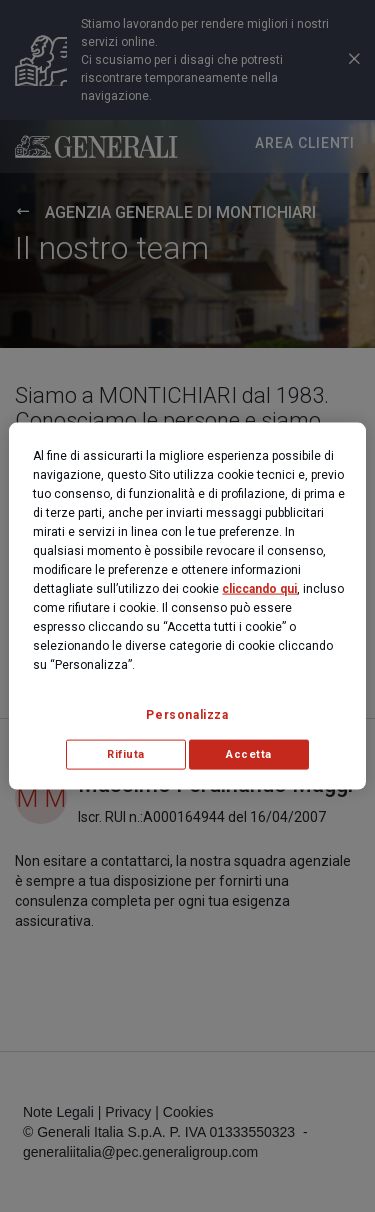  I want to click on Personalizza [Personalizza, Apre la finestra di dialogo del centro preferenze], so click(187, 715).